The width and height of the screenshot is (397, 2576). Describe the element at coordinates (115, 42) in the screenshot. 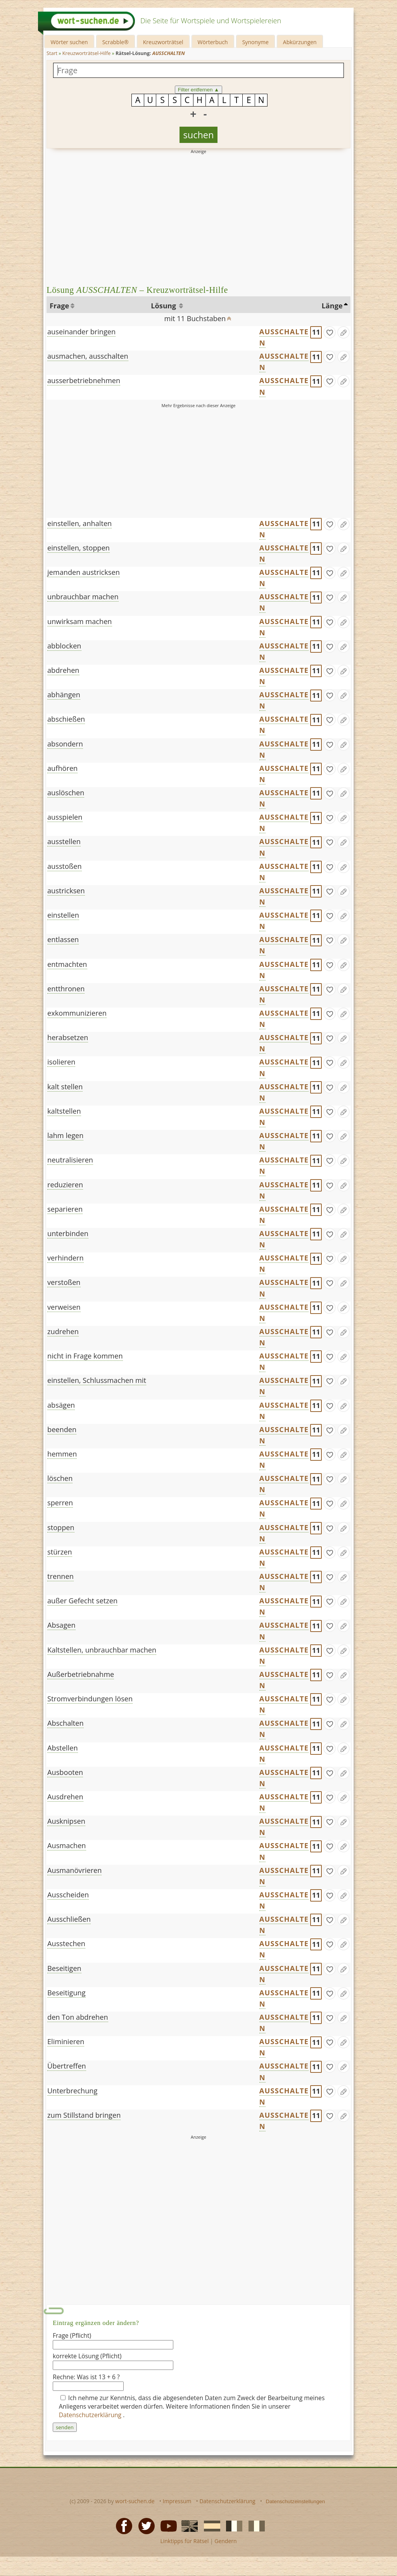

I see `Scrabble®` at that location.